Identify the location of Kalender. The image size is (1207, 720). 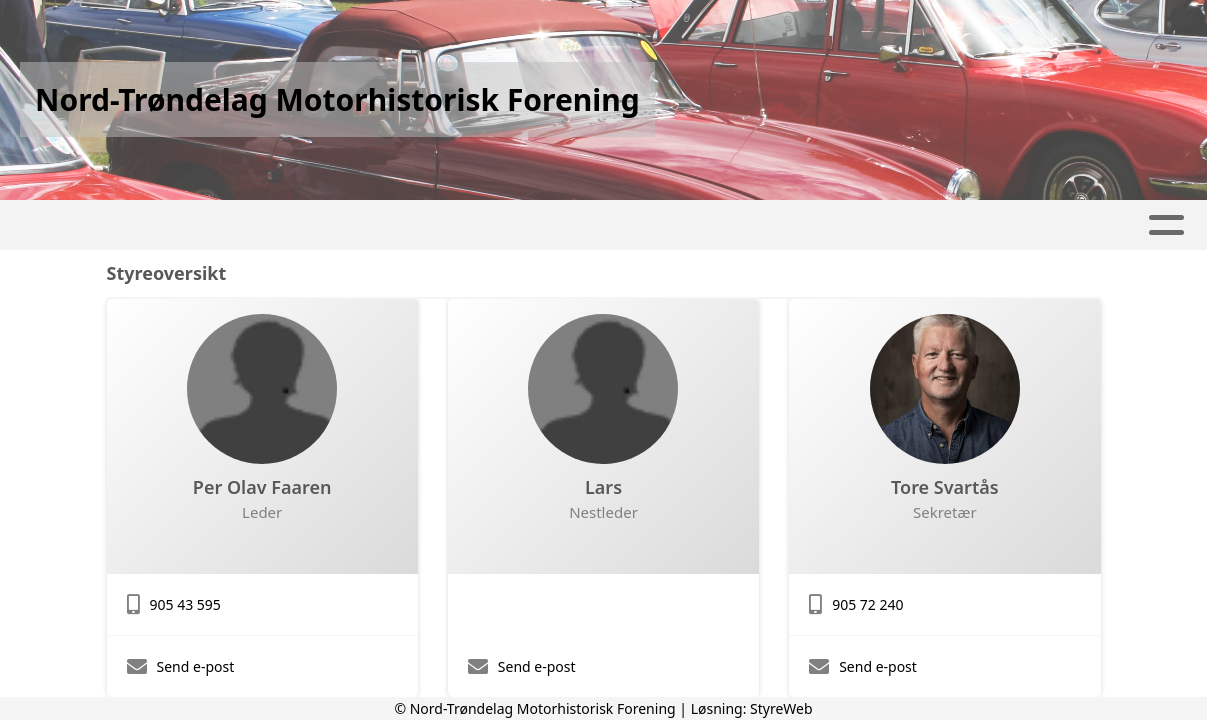
(340, 225).